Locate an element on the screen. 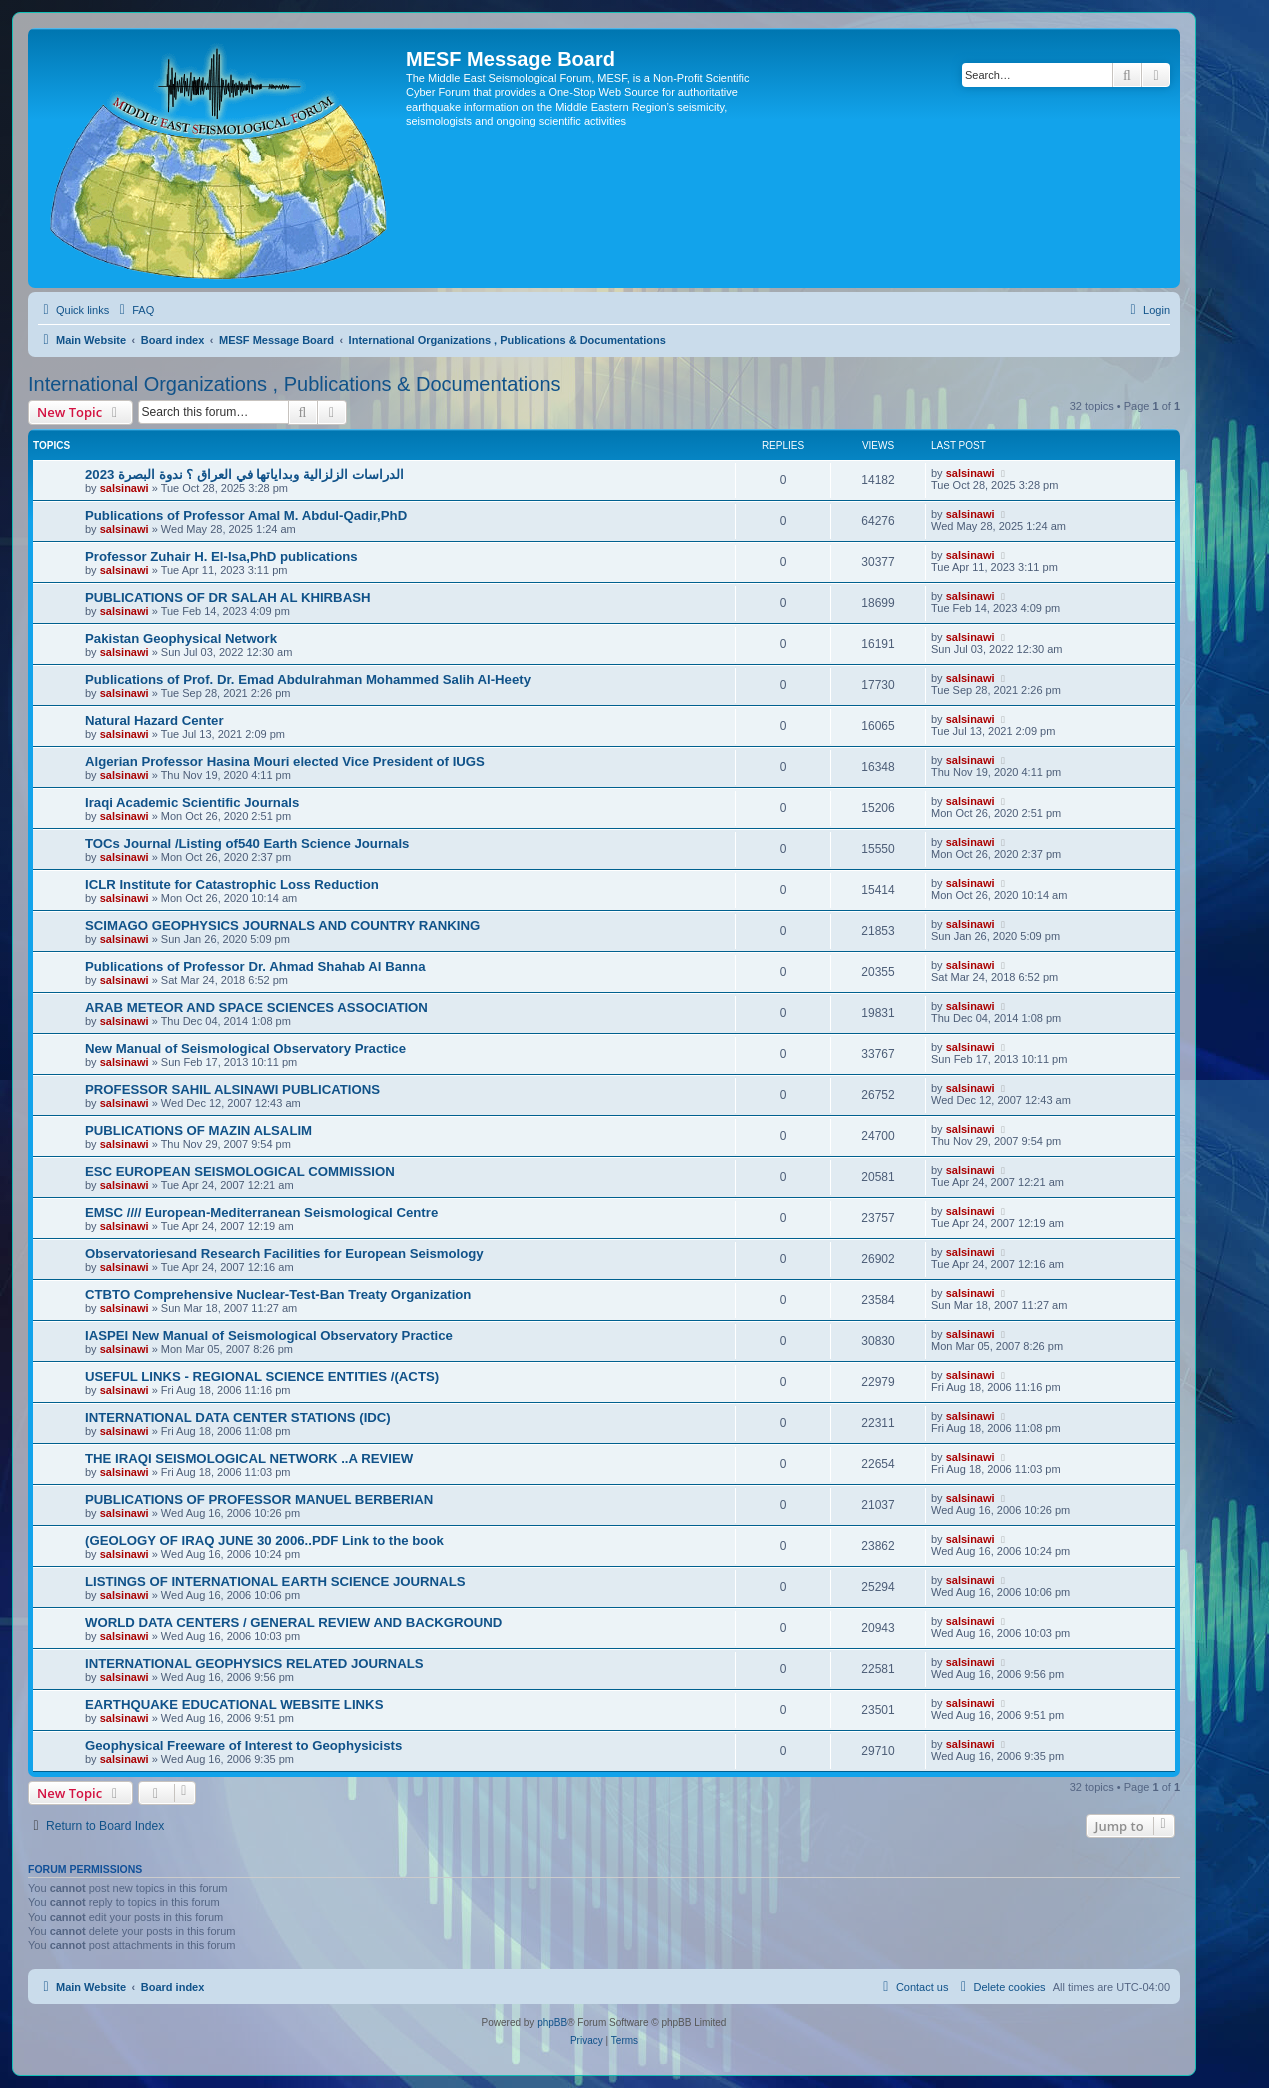  THE IRAQI SEISMOLOGICAL NETWORK ..A REVIEW is located at coordinates (249, 1458).